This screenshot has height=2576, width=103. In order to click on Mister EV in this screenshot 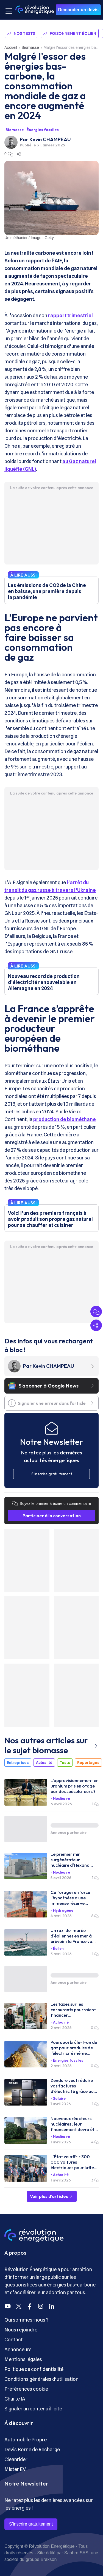, I will do `click(15, 2469)`.